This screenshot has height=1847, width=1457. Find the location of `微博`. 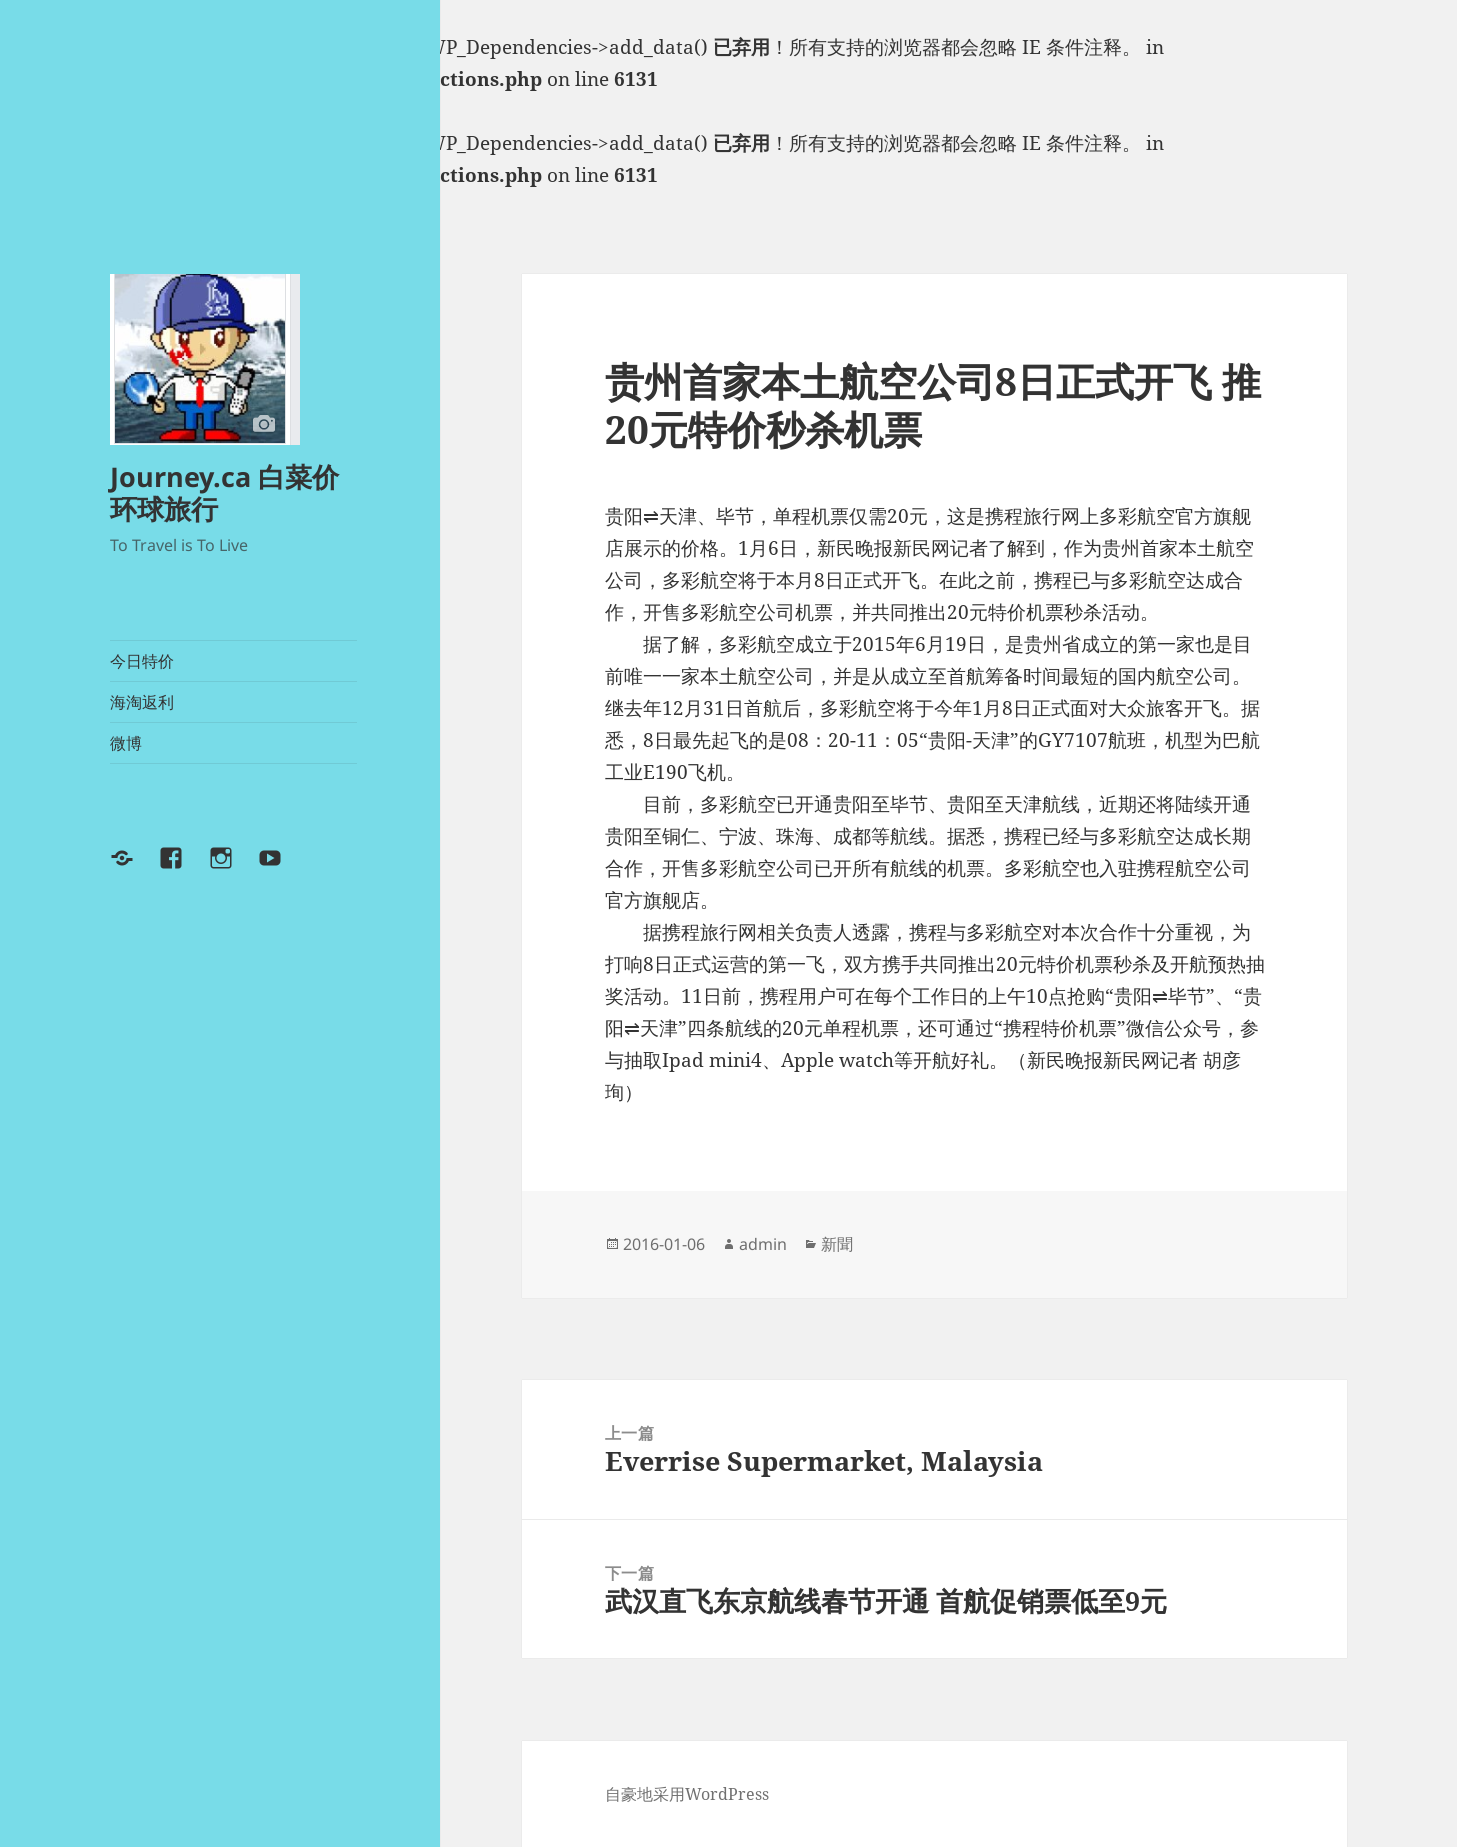

微博 is located at coordinates (126, 743).